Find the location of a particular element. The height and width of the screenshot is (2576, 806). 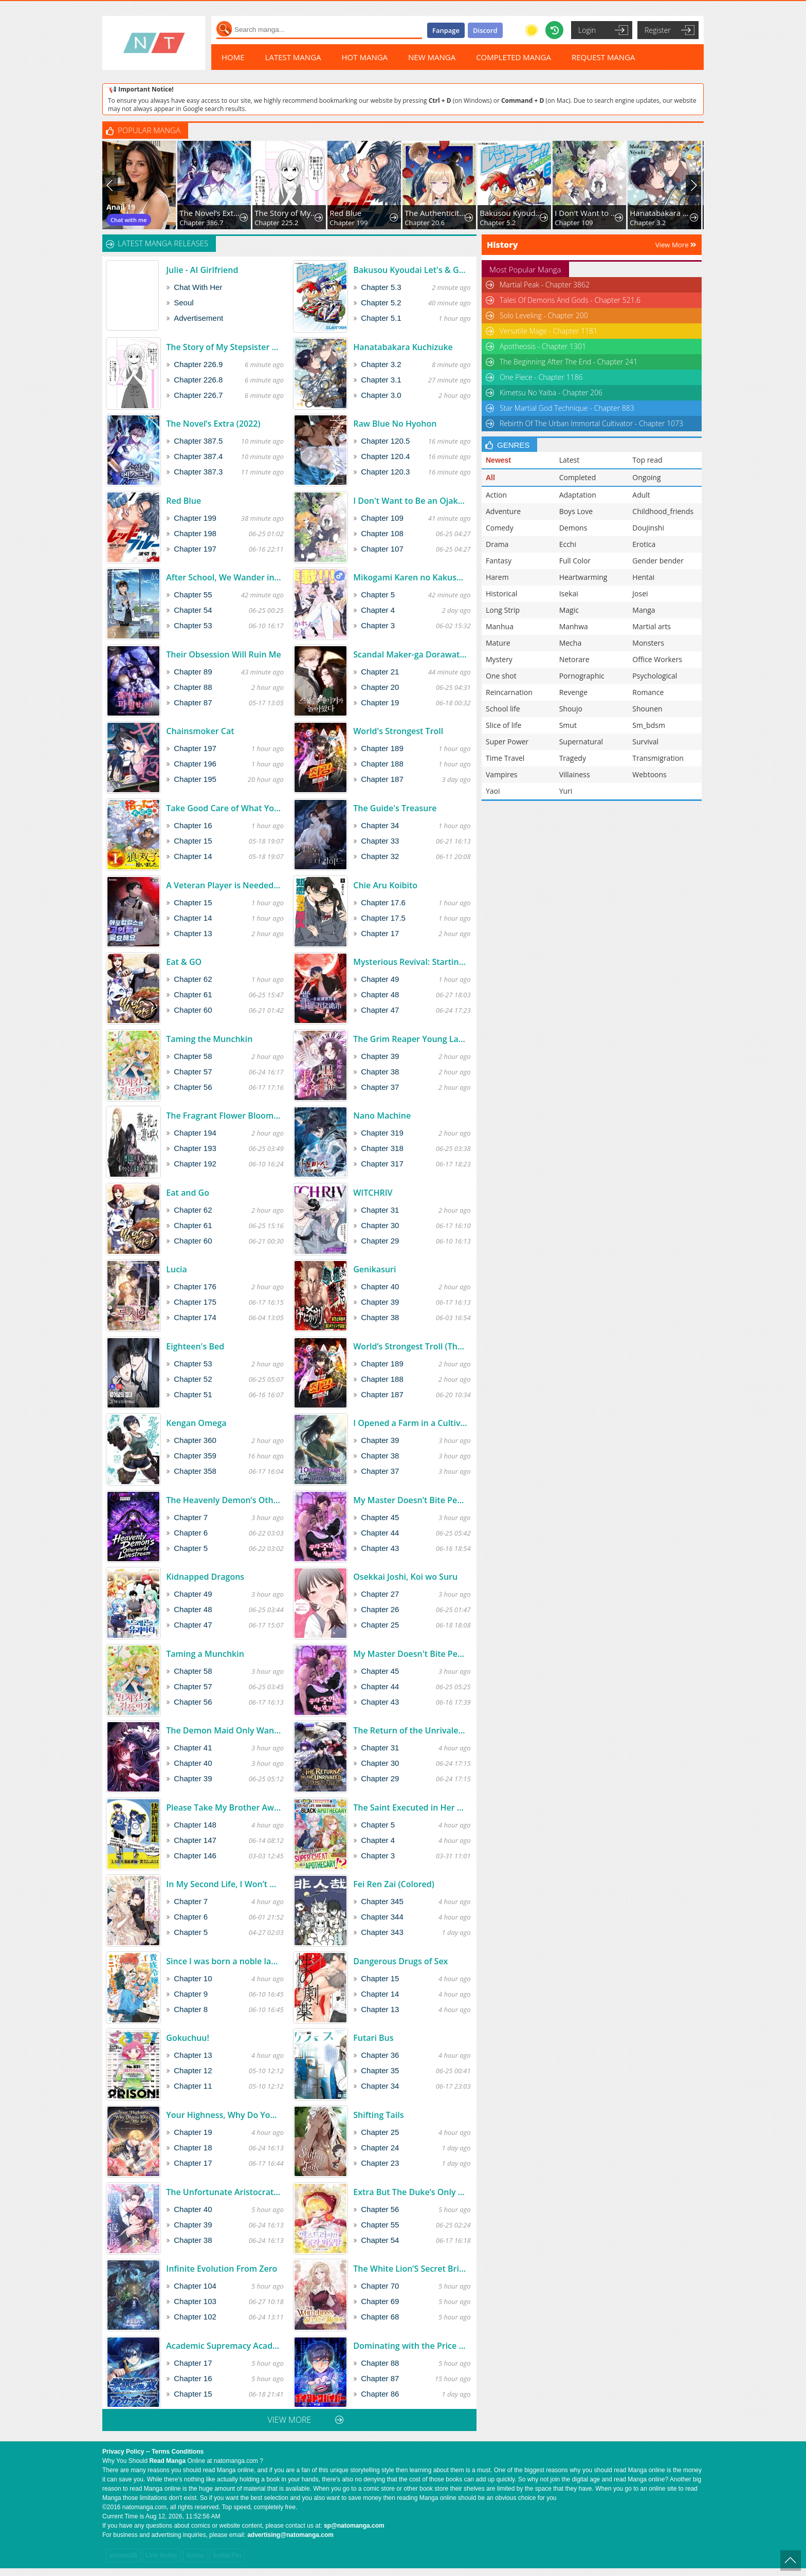

Chapter 3 is located at coordinates (378, 625).